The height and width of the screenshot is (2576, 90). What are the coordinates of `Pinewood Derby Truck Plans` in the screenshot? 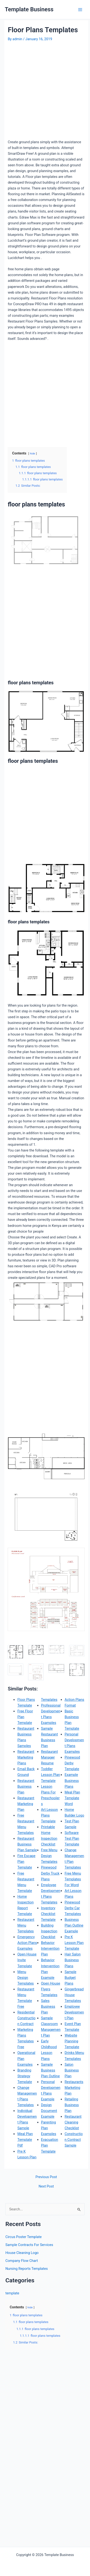 It's located at (50, 1873).